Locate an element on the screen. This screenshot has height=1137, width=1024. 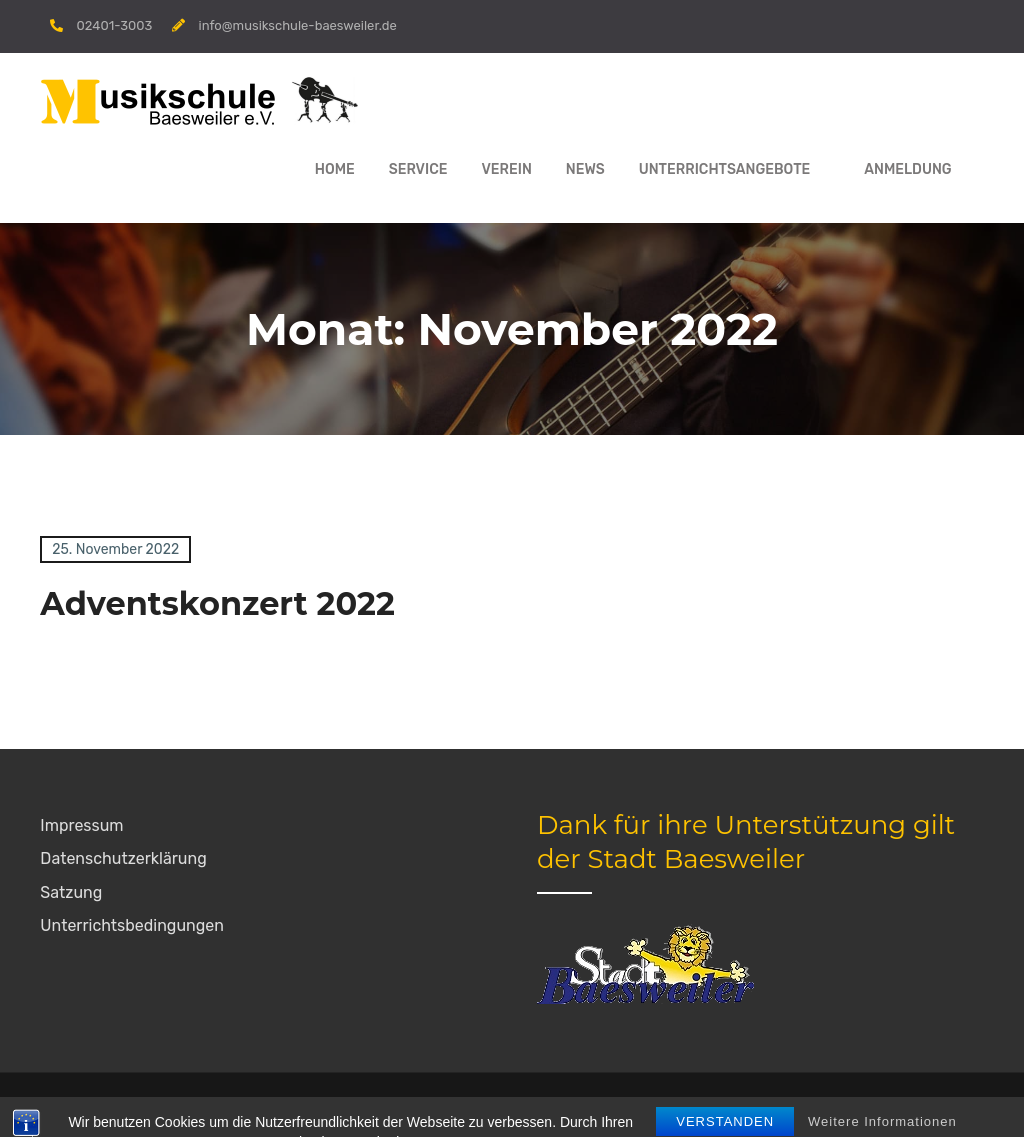
Impressum is located at coordinates (81, 825).